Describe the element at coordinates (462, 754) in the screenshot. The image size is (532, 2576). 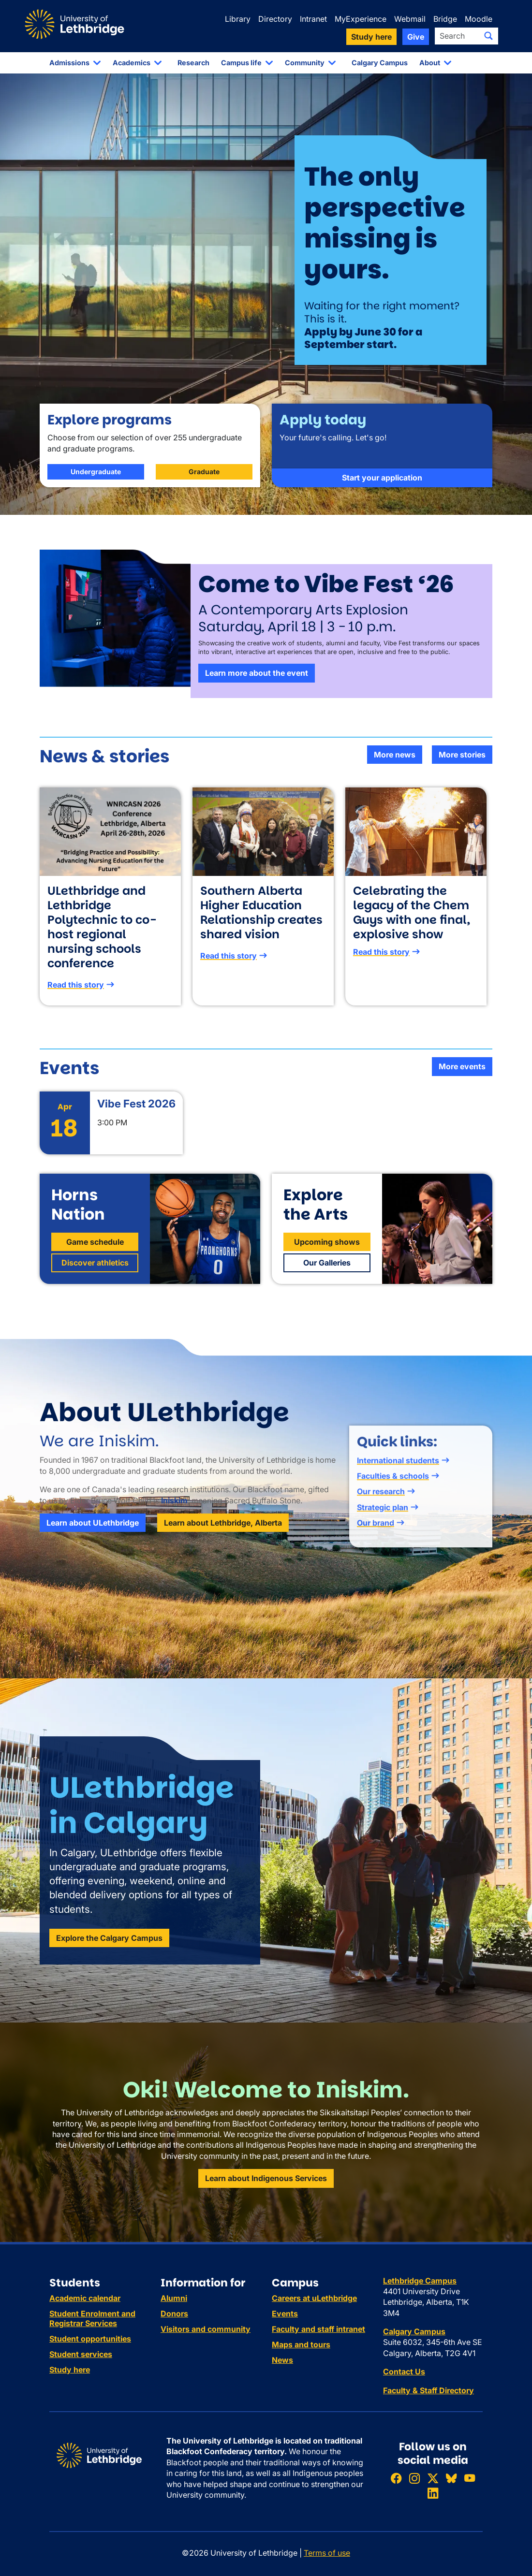
I see `More stories` at that location.